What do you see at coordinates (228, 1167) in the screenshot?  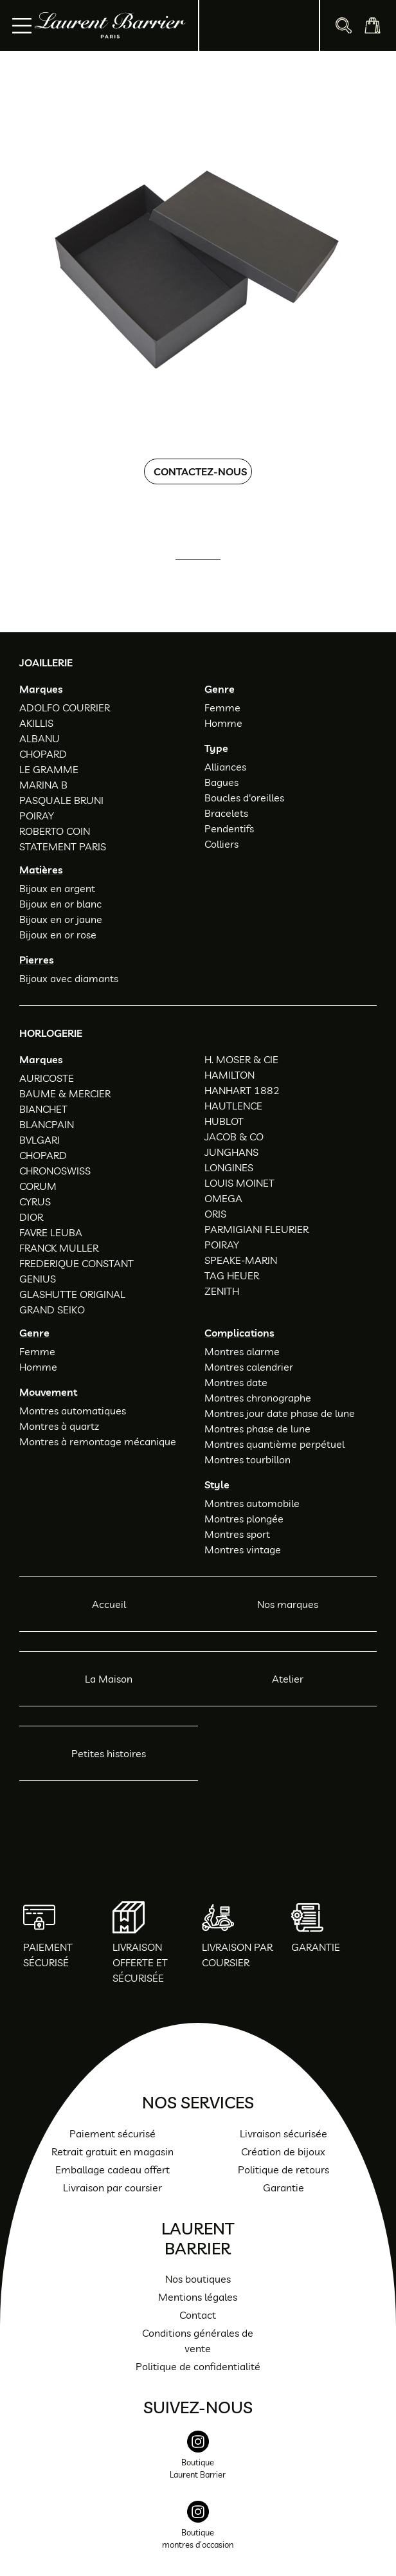 I see `LONGINES` at bounding box center [228, 1167].